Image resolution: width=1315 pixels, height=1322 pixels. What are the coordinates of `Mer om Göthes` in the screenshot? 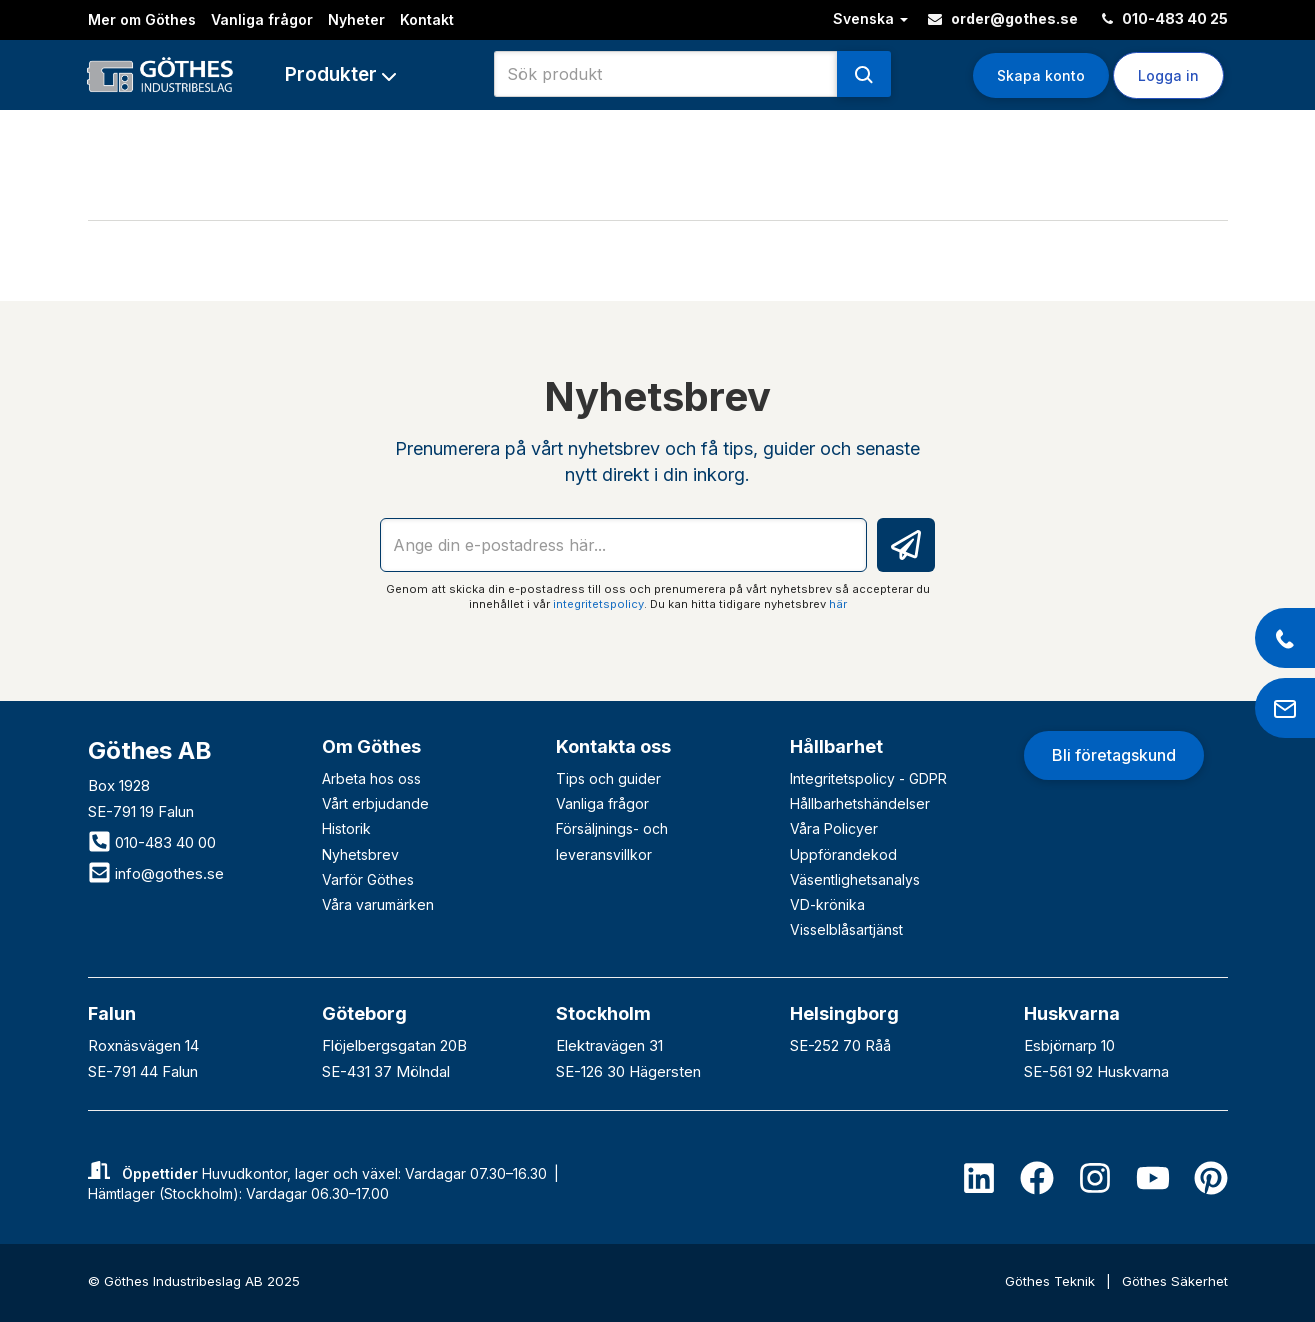 It's located at (142, 19).